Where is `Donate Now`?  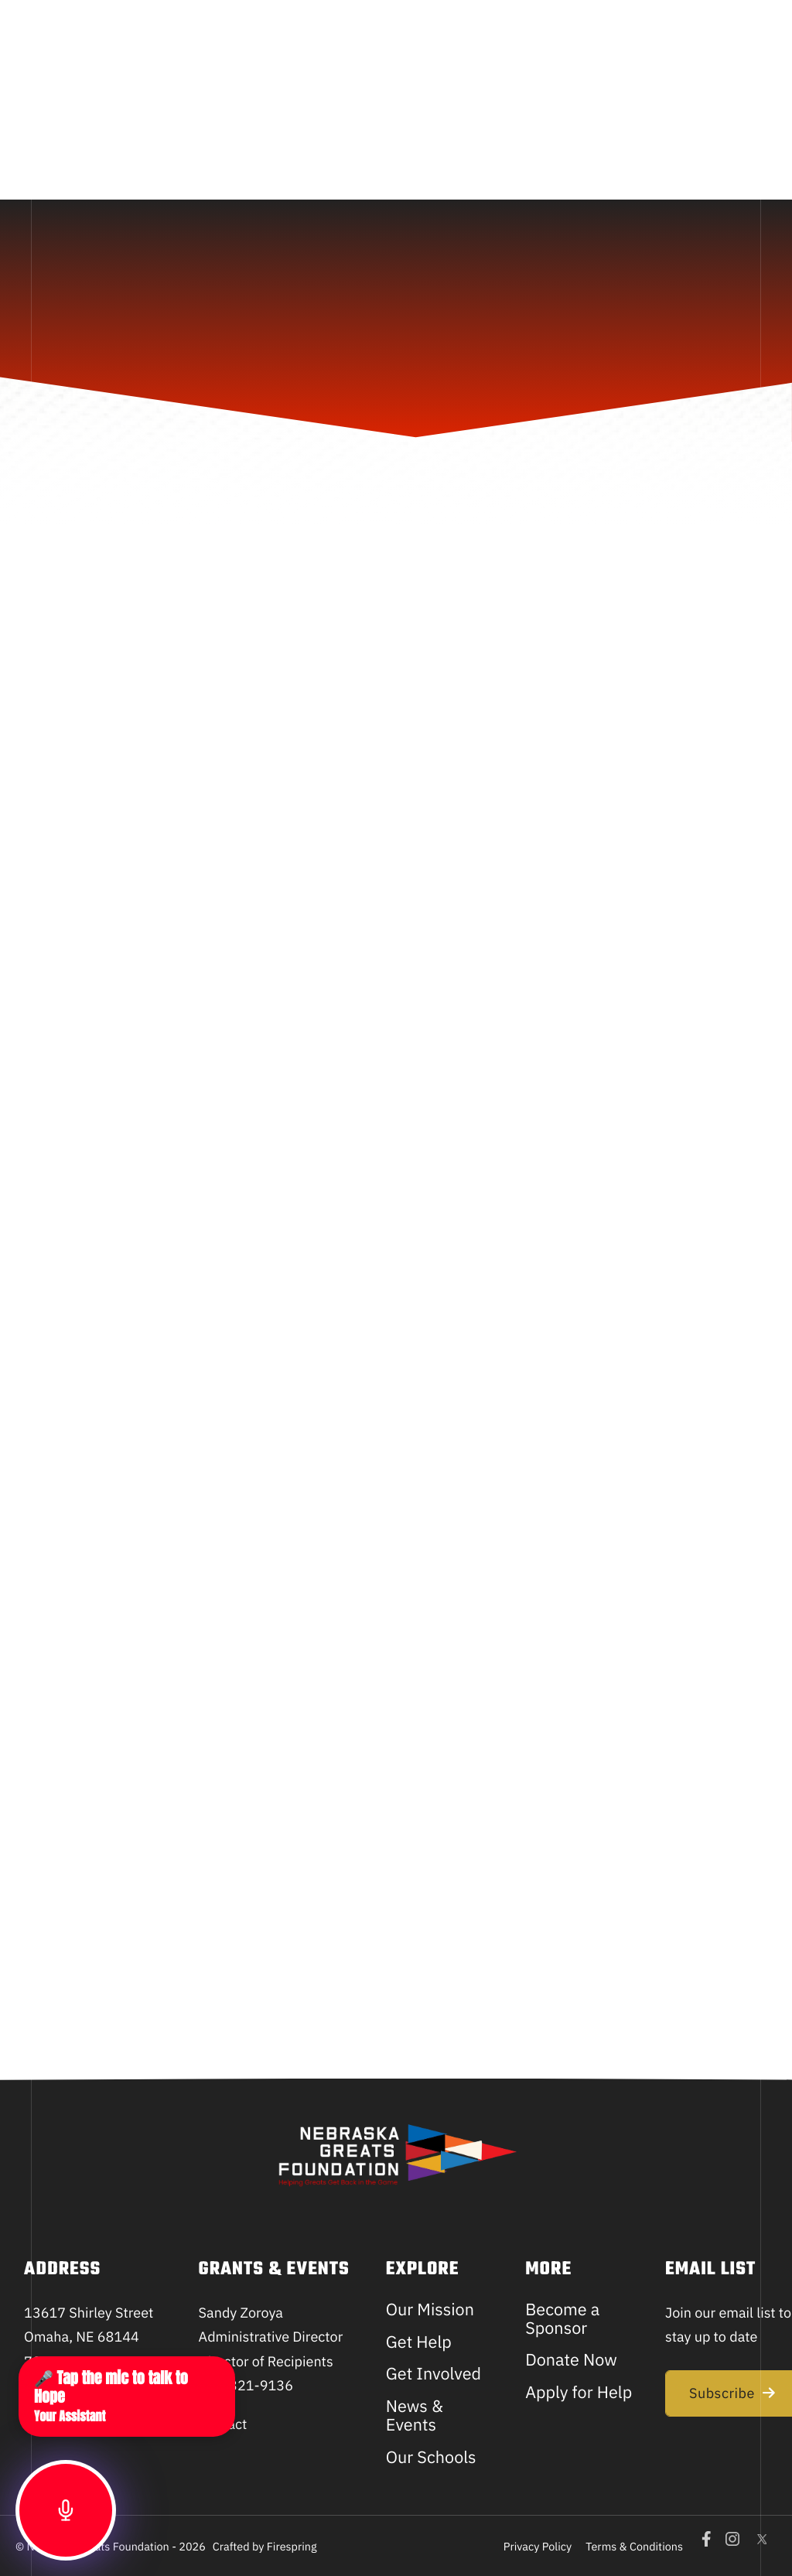 Donate Now is located at coordinates (571, 2359).